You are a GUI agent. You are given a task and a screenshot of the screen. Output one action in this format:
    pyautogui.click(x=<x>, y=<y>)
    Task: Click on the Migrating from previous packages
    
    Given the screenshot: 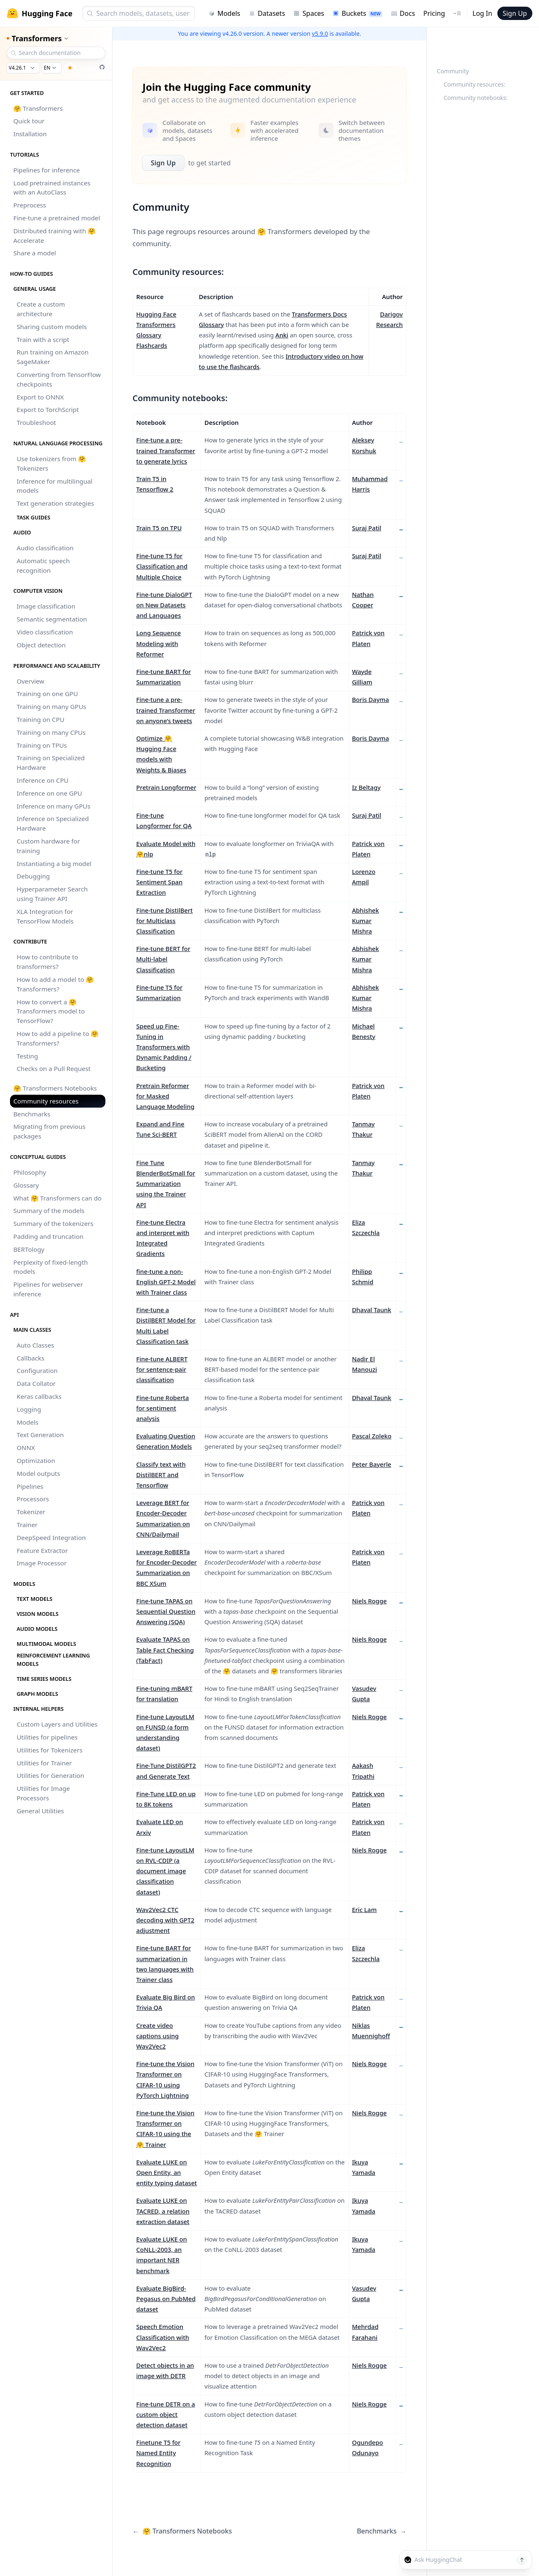 What is the action you would take?
    pyautogui.click(x=49, y=1131)
    